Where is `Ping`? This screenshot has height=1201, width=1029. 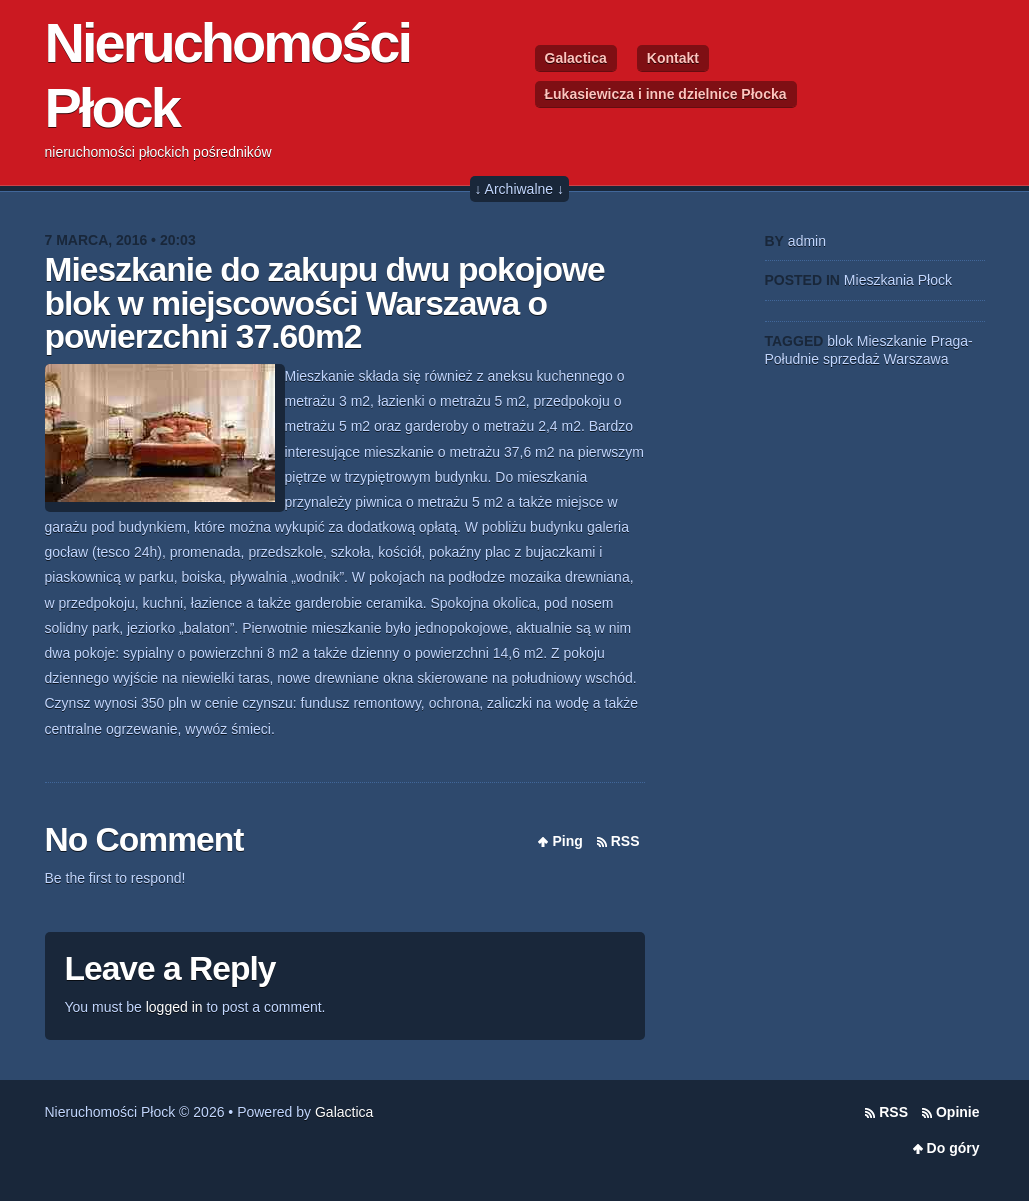 Ping is located at coordinates (567, 841).